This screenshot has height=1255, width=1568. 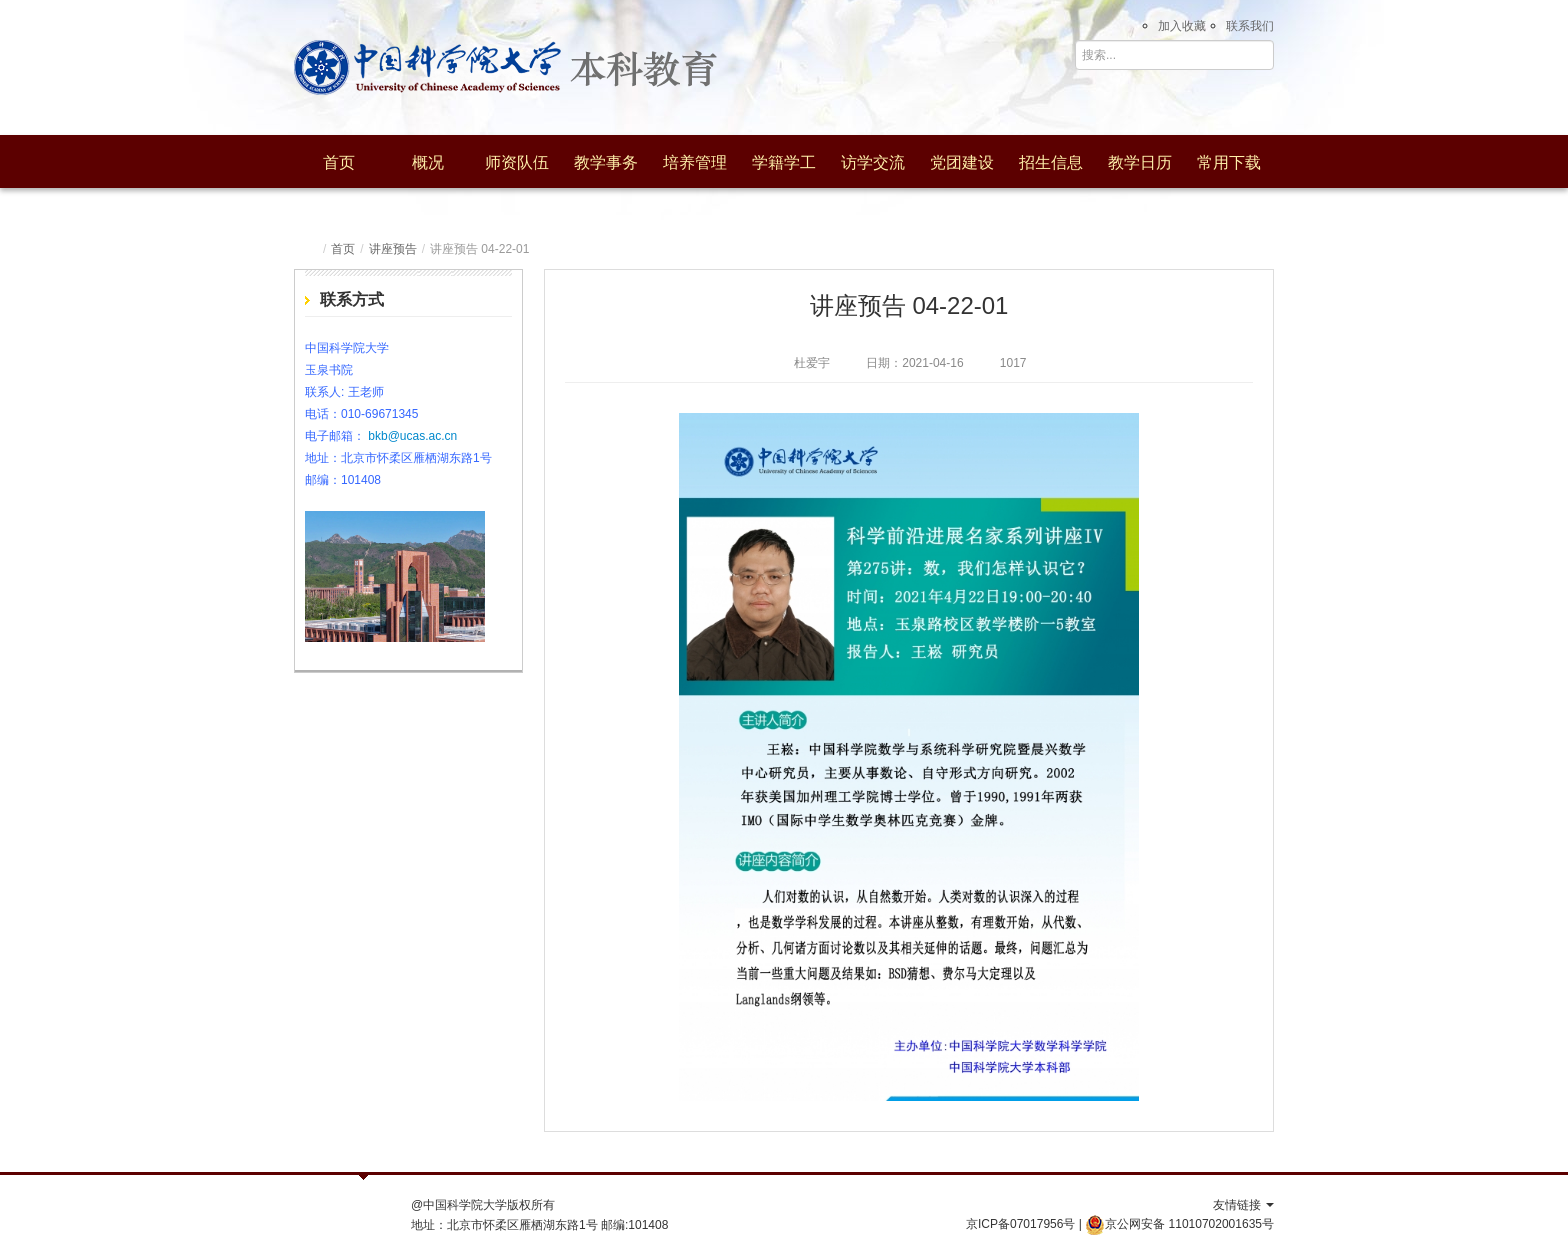 I want to click on 教学日历, so click(x=1140, y=162).